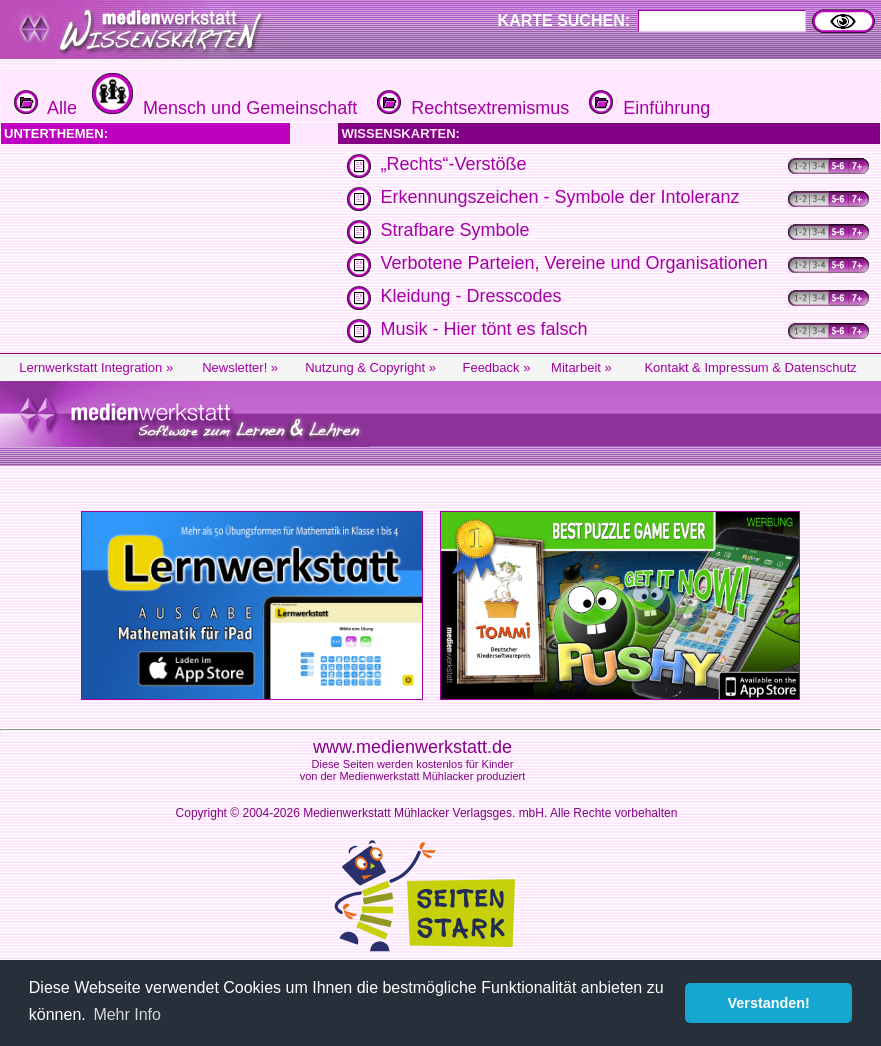 This screenshot has width=881, height=1046. I want to click on Verbotene Parteien, Vereine und Organisationen, so click(573, 263).